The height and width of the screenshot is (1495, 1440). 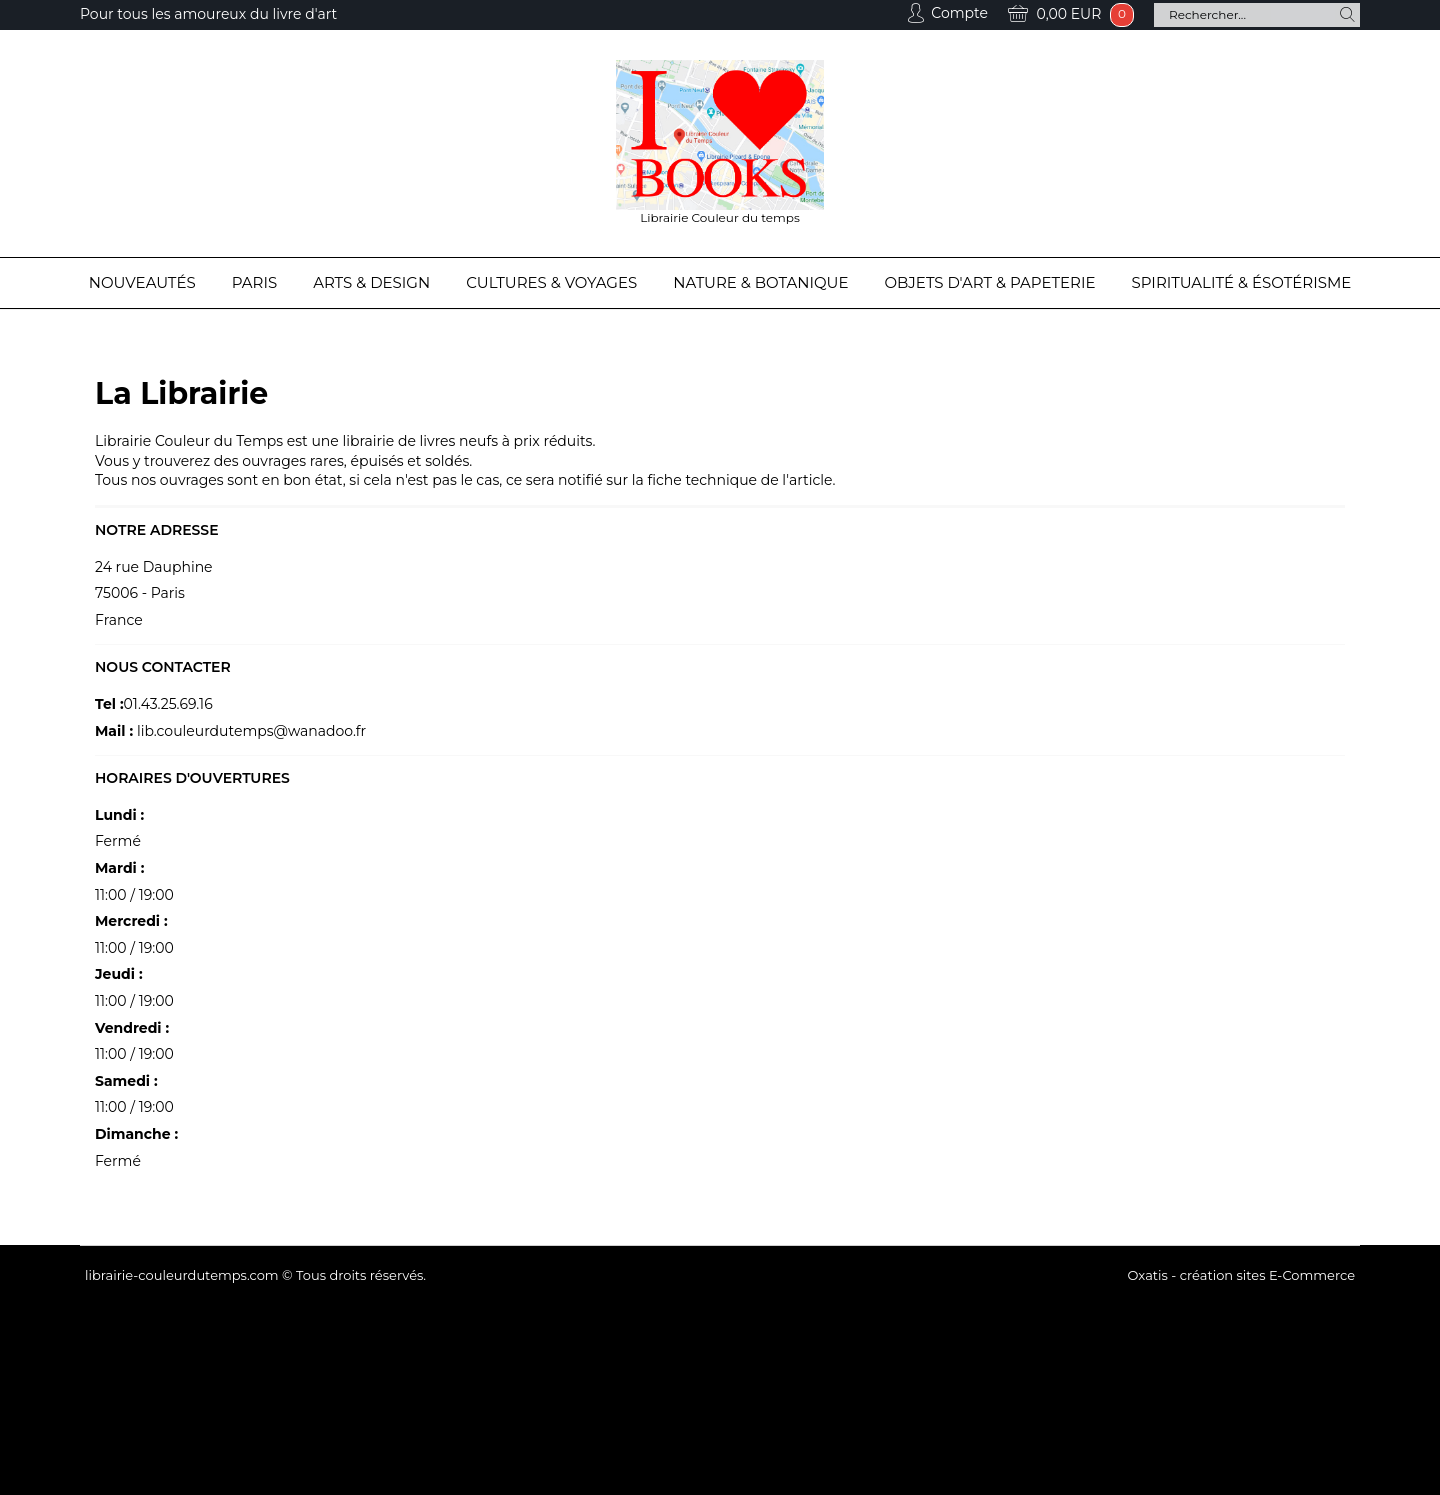 I want to click on Cultures & Voyages, so click(x=551, y=282).